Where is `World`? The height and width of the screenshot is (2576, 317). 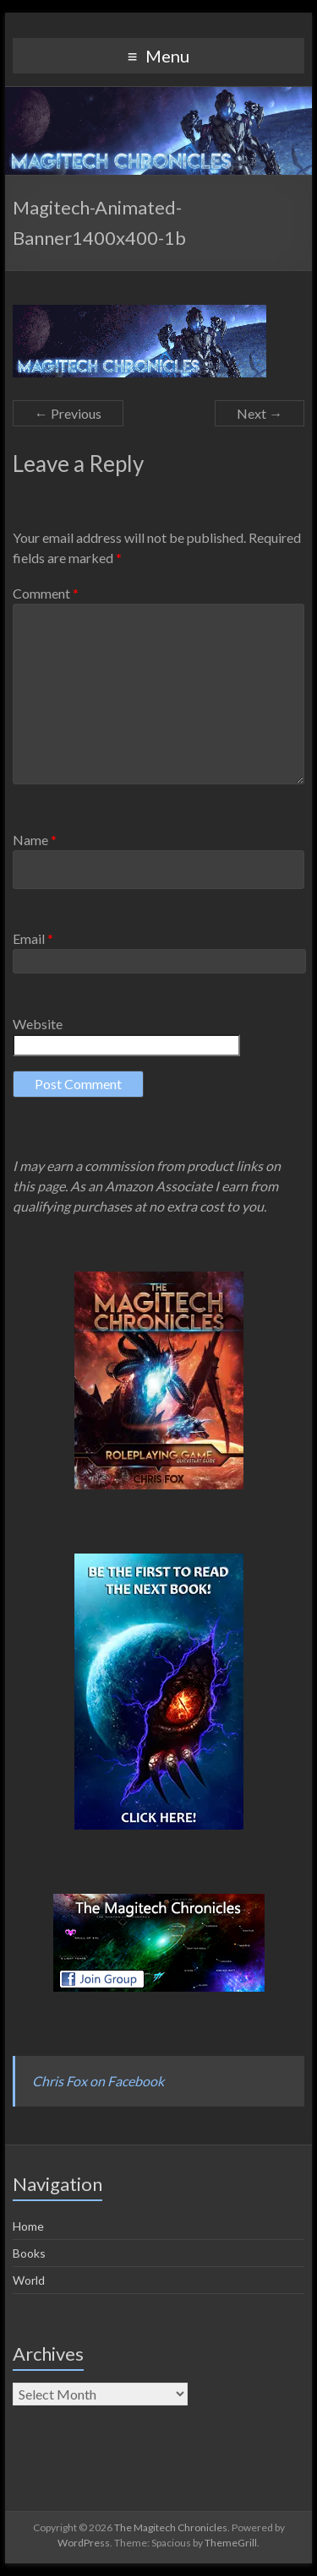
World is located at coordinates (29, 2280).